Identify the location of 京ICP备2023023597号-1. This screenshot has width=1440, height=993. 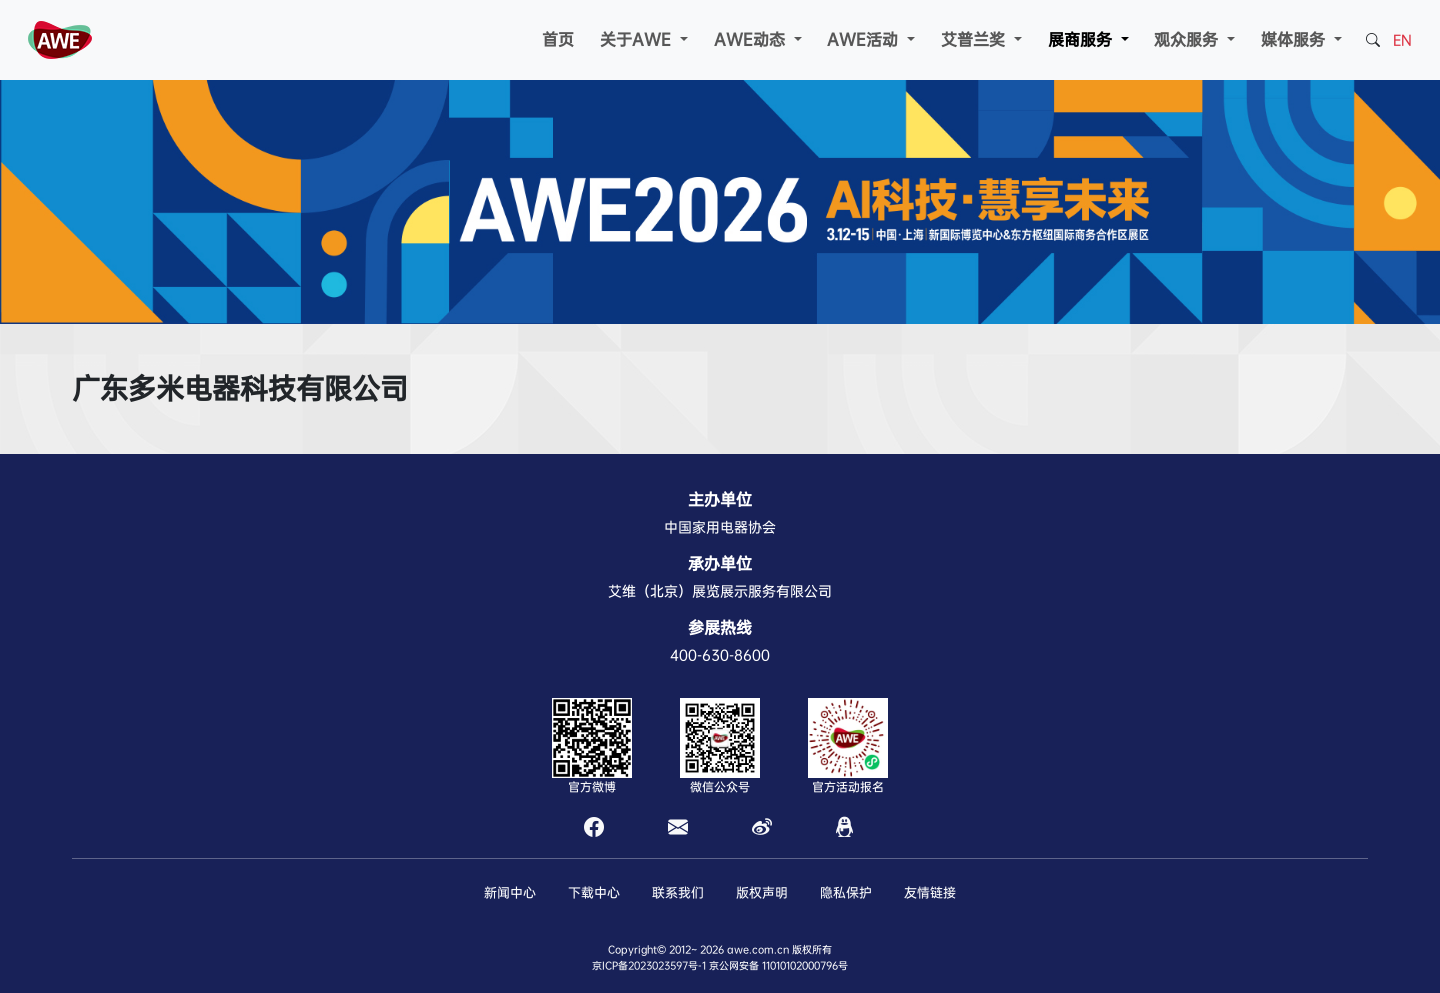
(649, 965).